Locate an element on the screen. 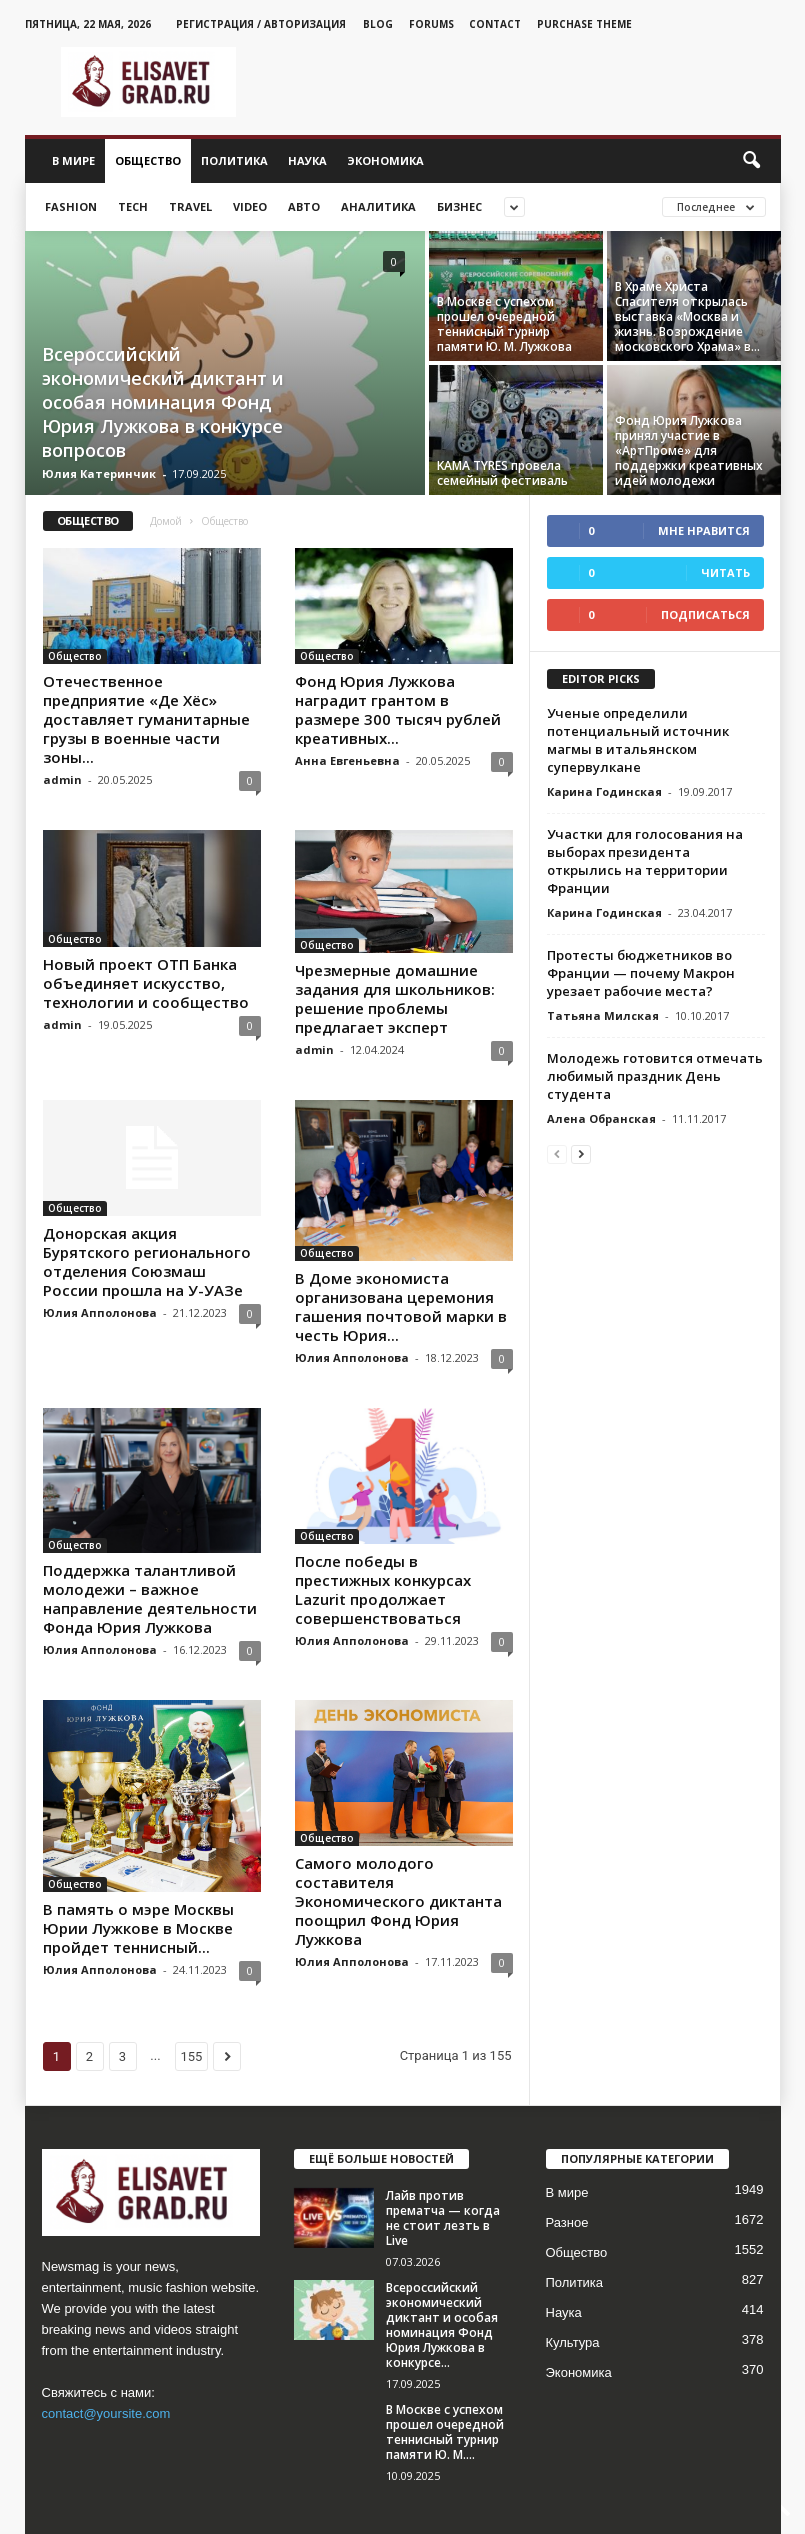  Бизнес is located at coordinates (459, 206).